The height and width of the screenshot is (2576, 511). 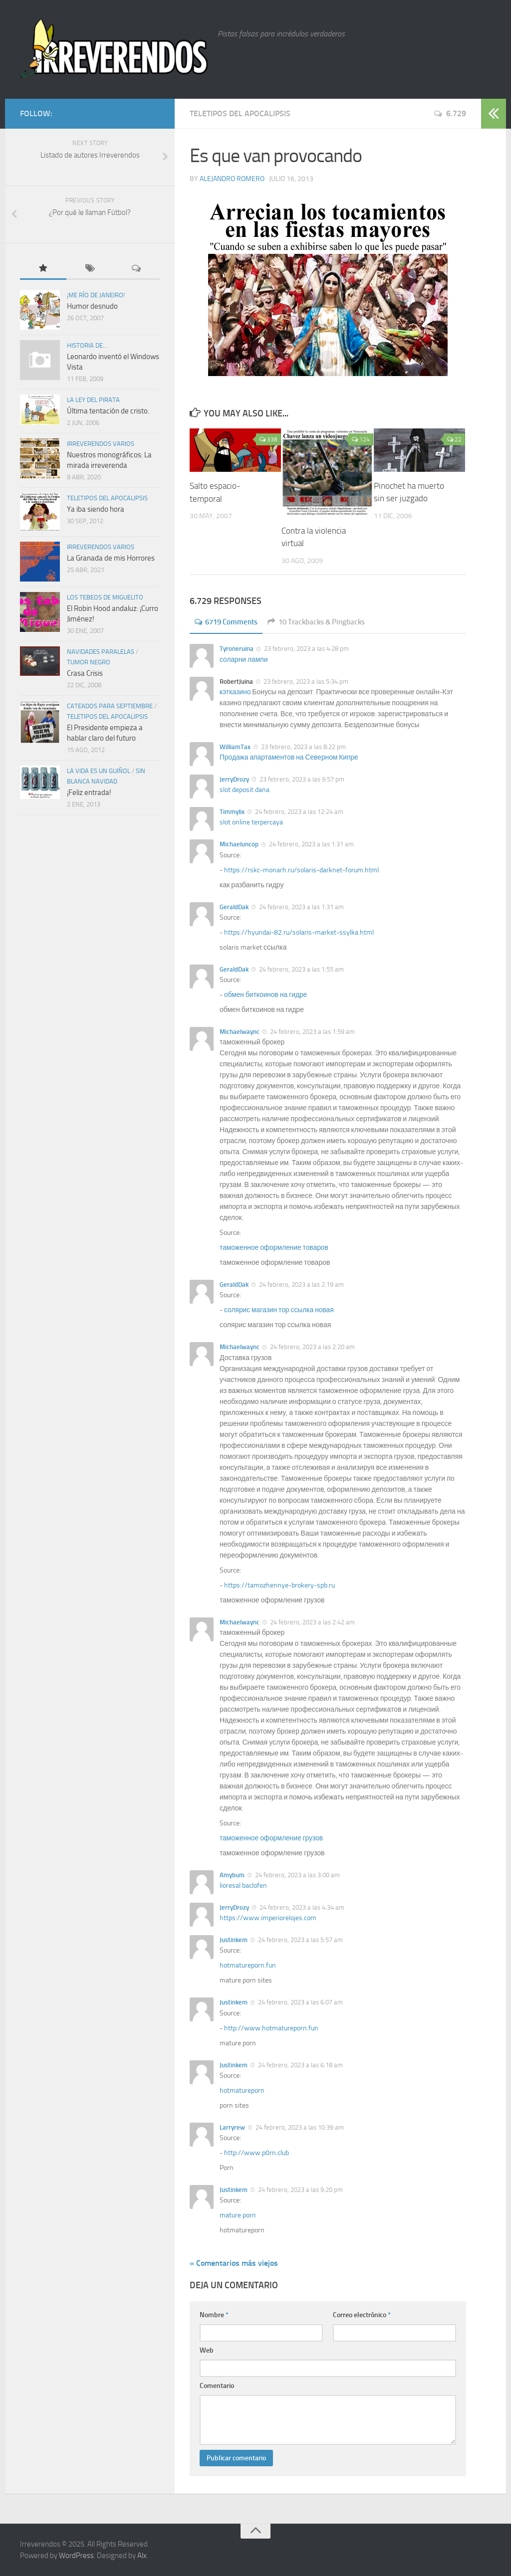 What do you see at coordinates (299, 2002) in the screenshot?
I see `24 febrero, 2023 a las 6:07 am` at bounding box center [299, 2002].